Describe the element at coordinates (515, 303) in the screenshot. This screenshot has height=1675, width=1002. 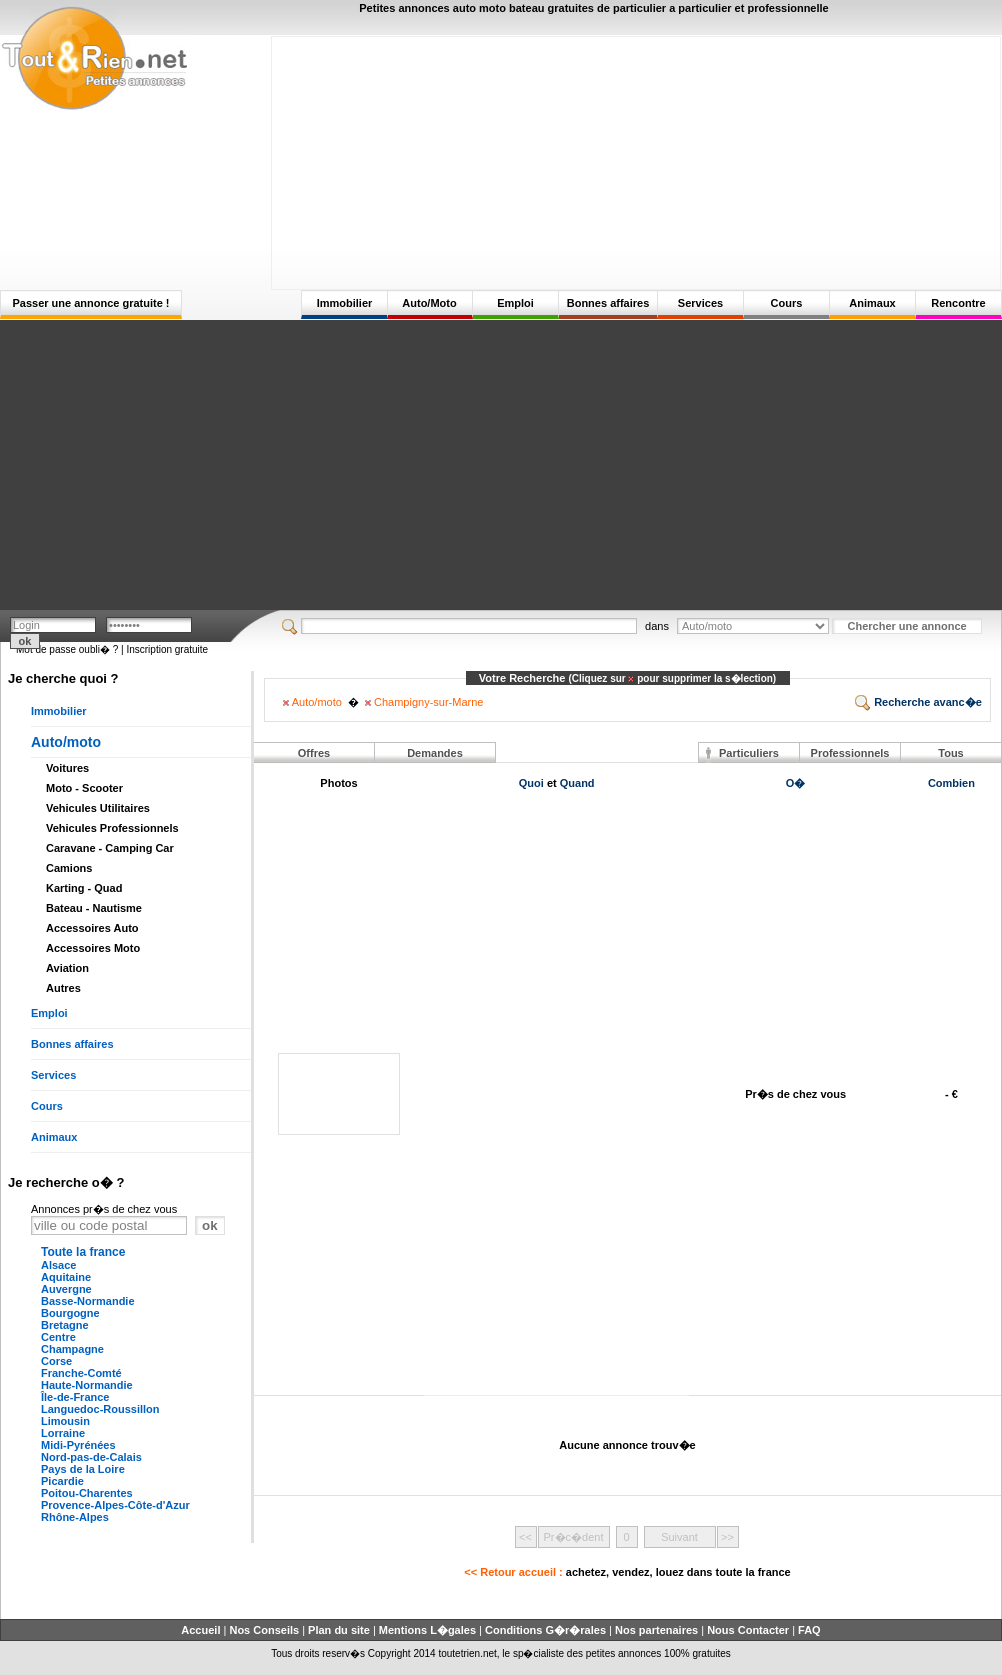
I see `Emploi` at that location.